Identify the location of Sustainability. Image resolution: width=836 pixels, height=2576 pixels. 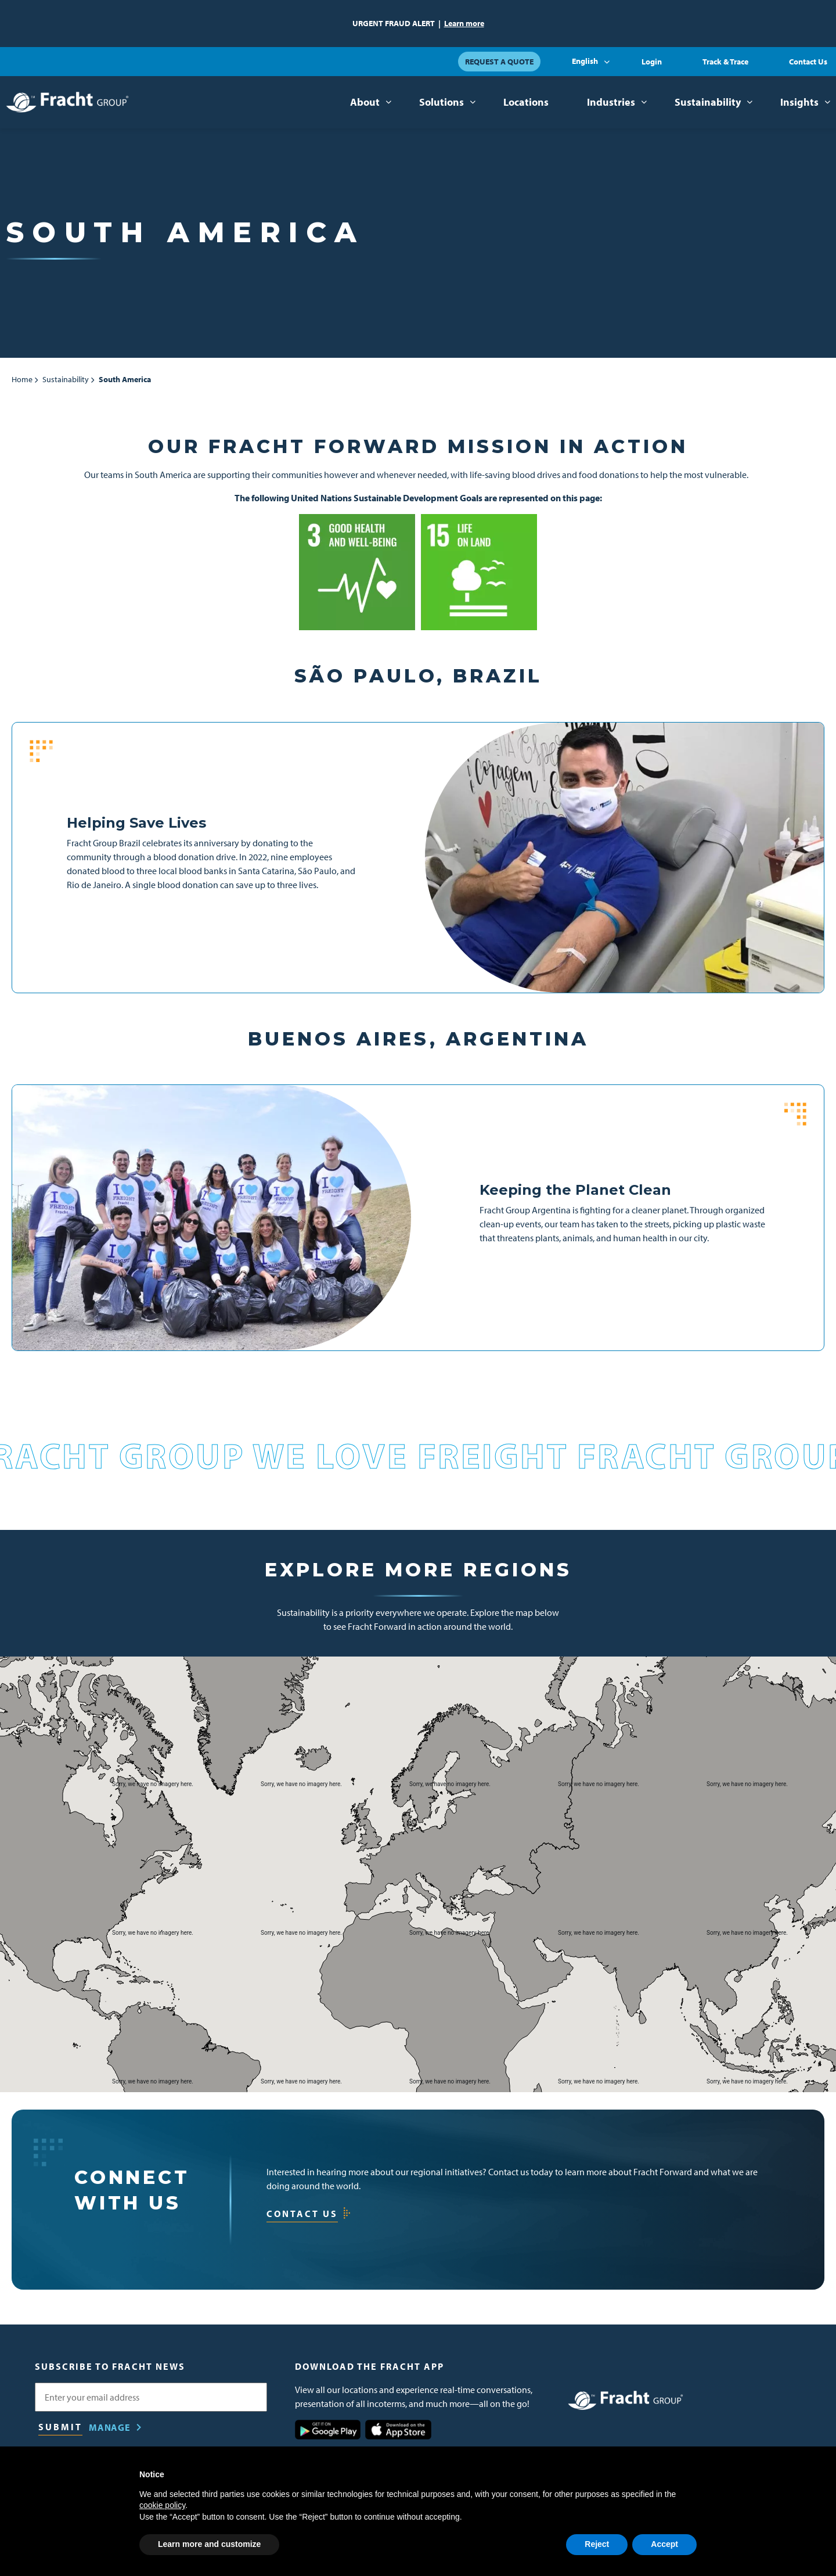
(708, 102).